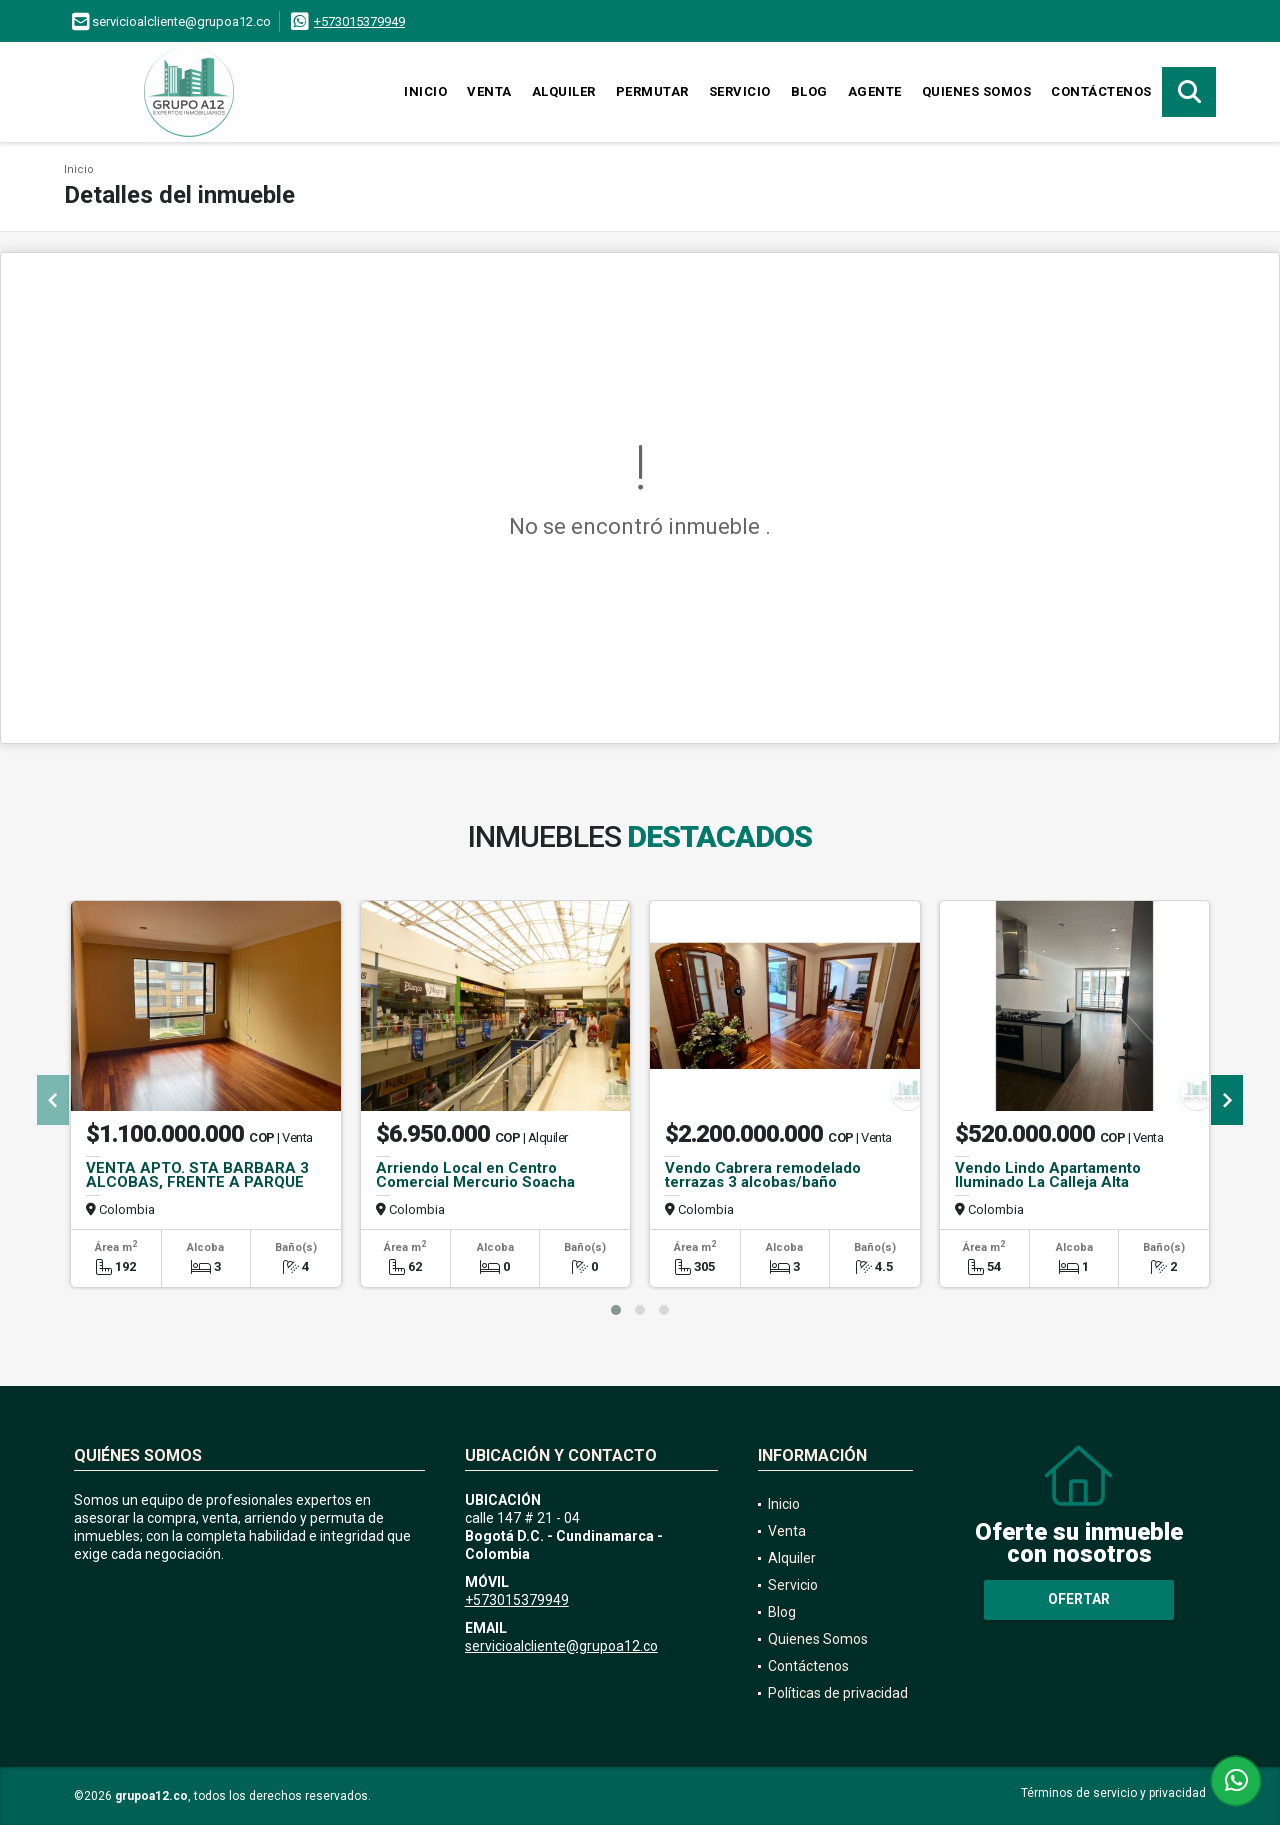 The width and height of the screenshot is (1280, 1825). What do you see at coordinates (561, 1646) in the screenshot?
I see `servicioalcliente@grupoa12.co` at bounding box center [561, 1646].